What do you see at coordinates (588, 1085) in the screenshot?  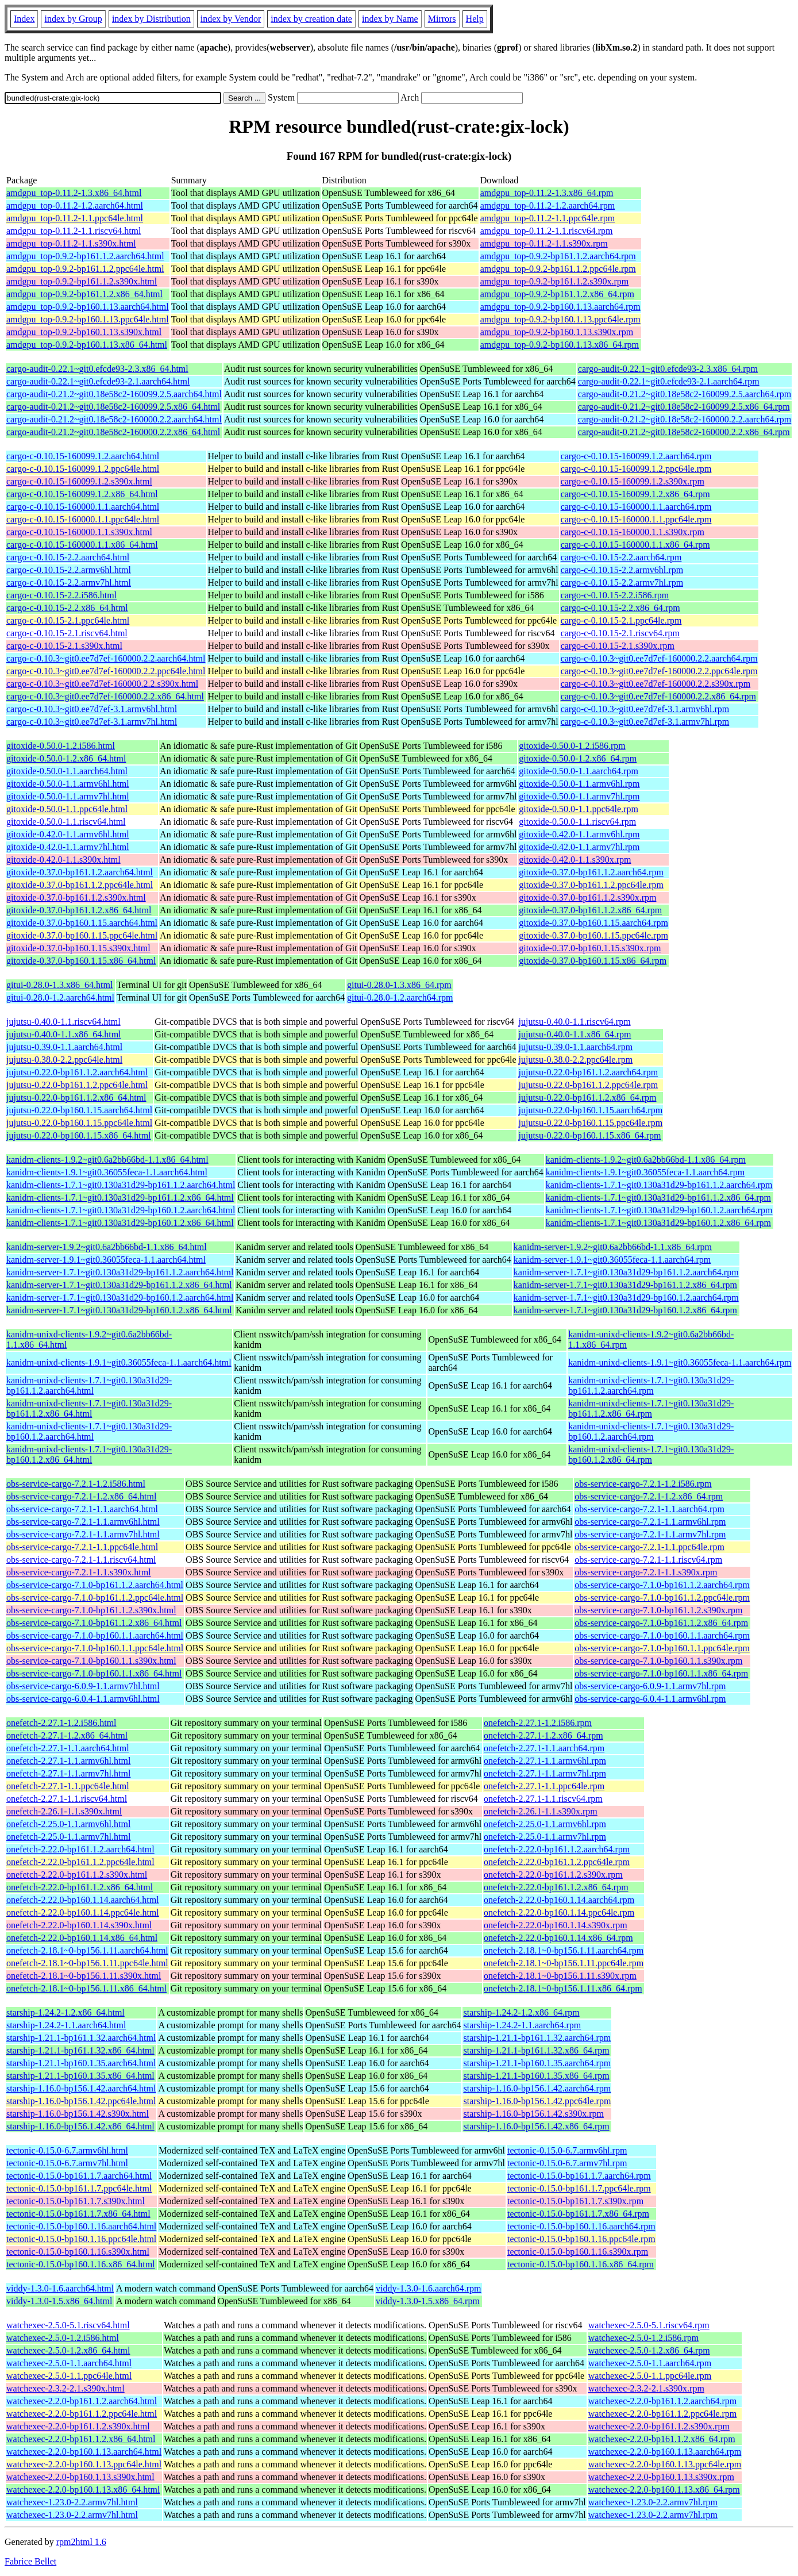 I see `jujutsu-0.22.0-bp161.1.2.ppc64le.rpm` at bounding box center [588, 1085].